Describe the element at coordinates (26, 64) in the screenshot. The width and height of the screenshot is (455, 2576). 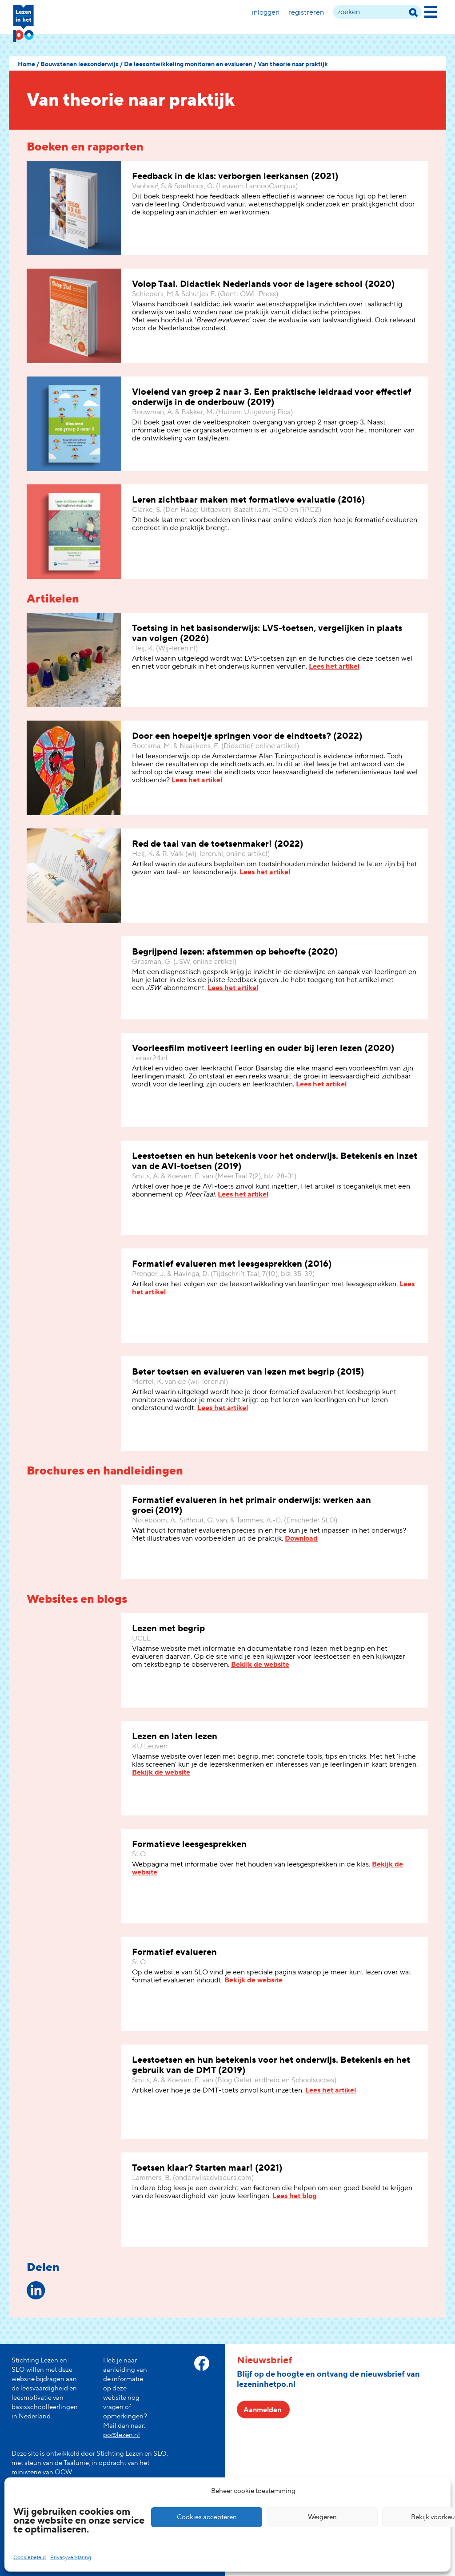
I see `Home` at that location.